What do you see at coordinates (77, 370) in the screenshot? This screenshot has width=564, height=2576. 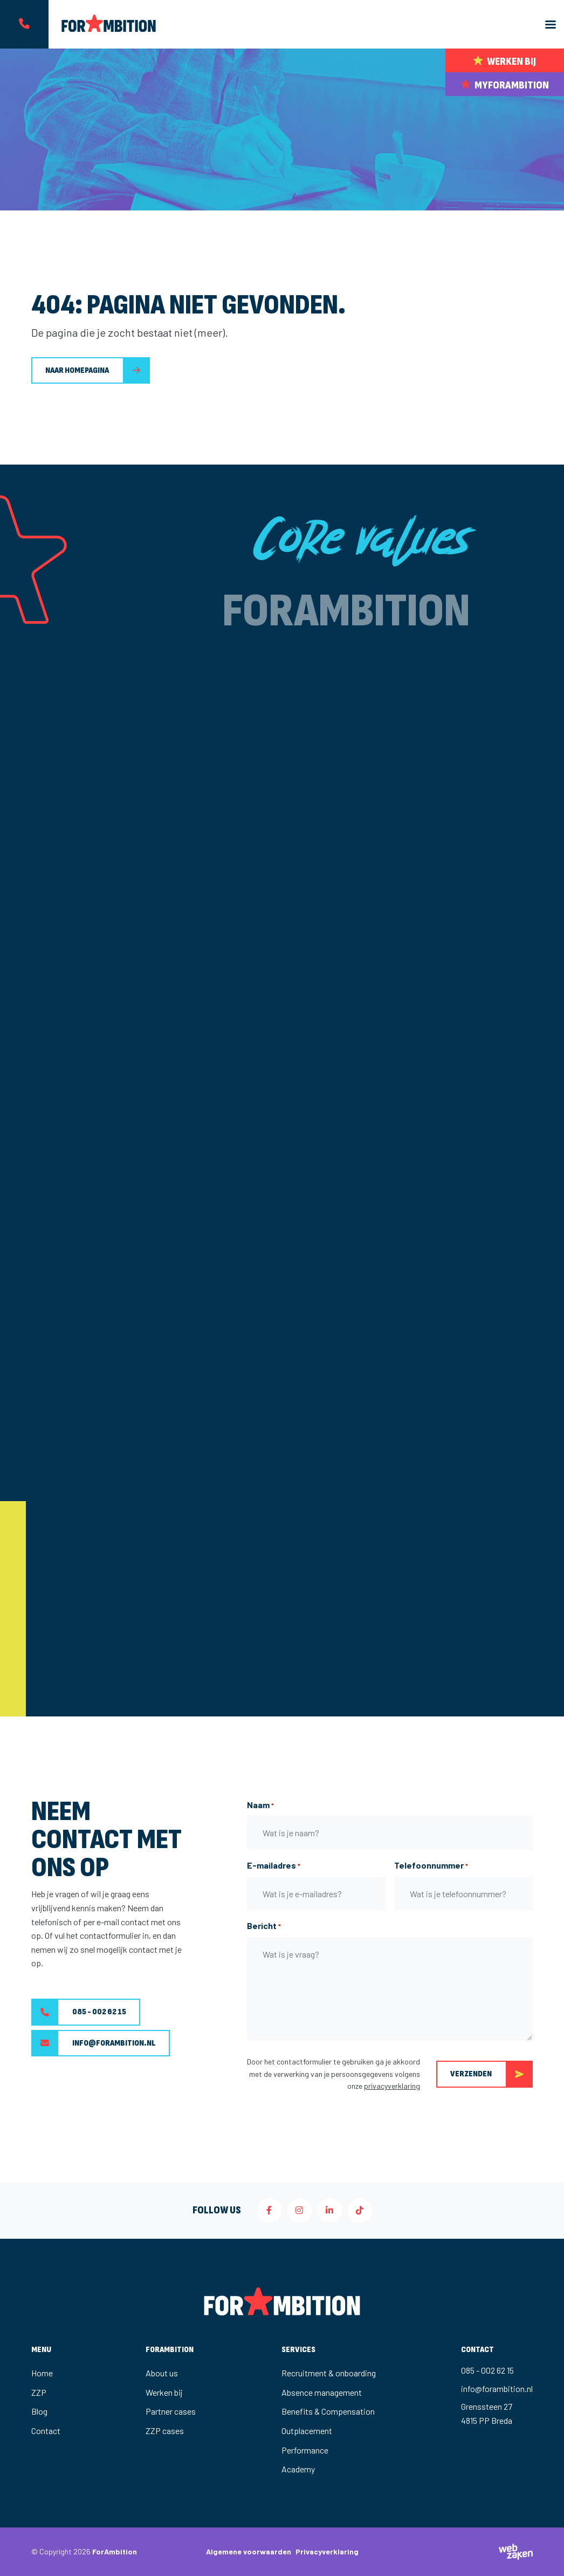 I see `Naar homepagina` at bounding box center [77, 370].